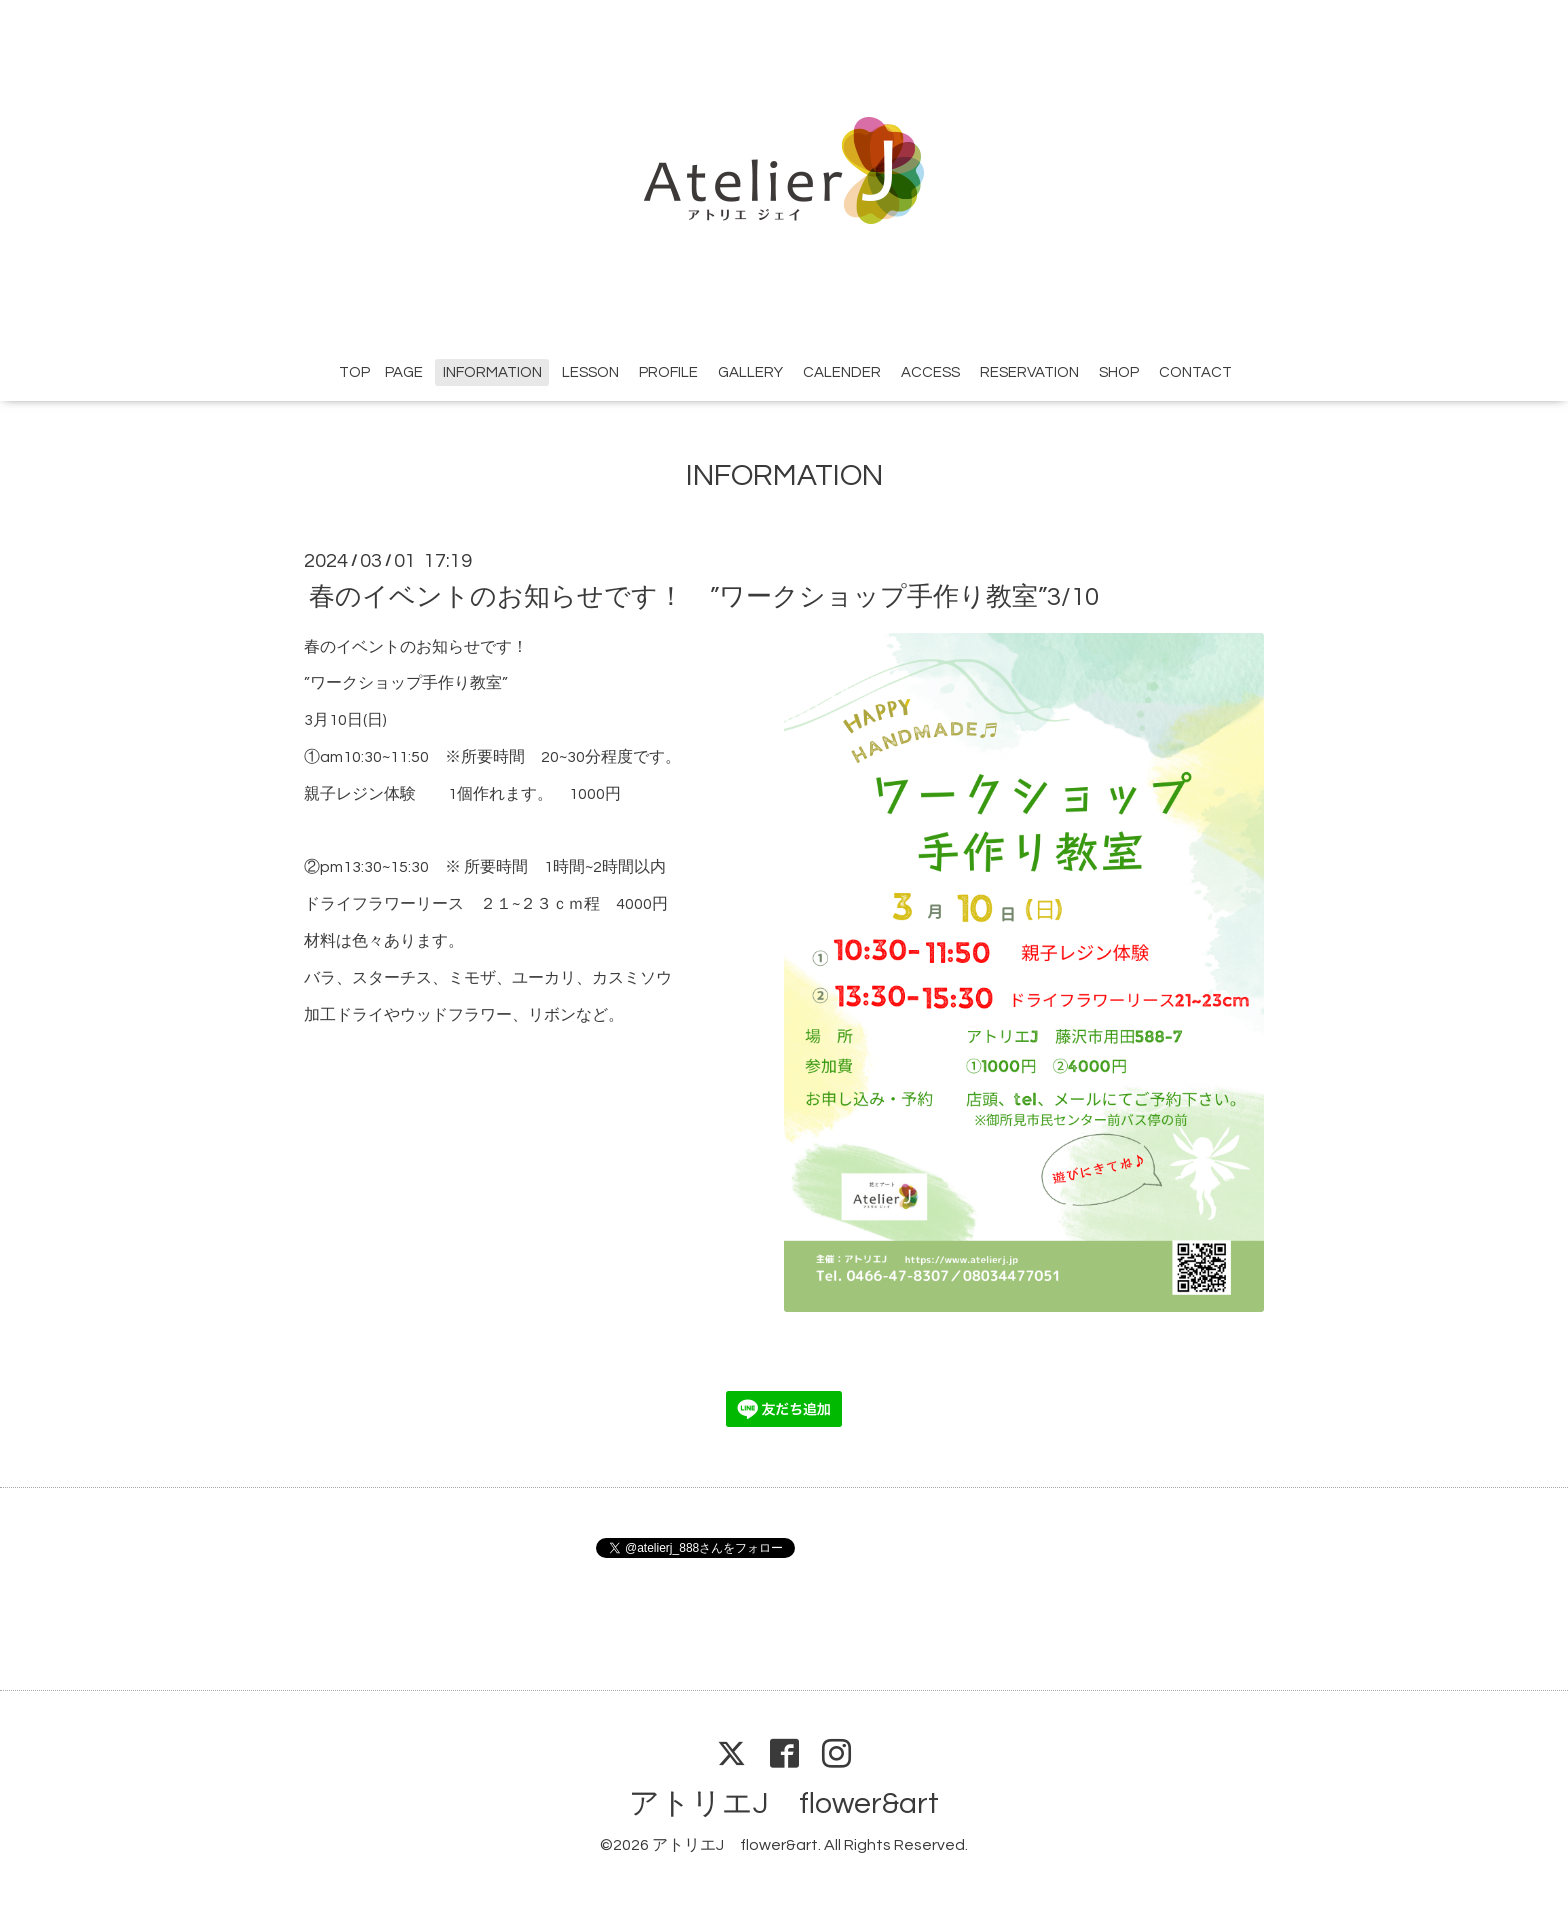 The image size is (1568, 1930). What do you see at coordinates (1195, 372) in the screenshot?
I see `CONTACT` at bounding box center [1195, 372].